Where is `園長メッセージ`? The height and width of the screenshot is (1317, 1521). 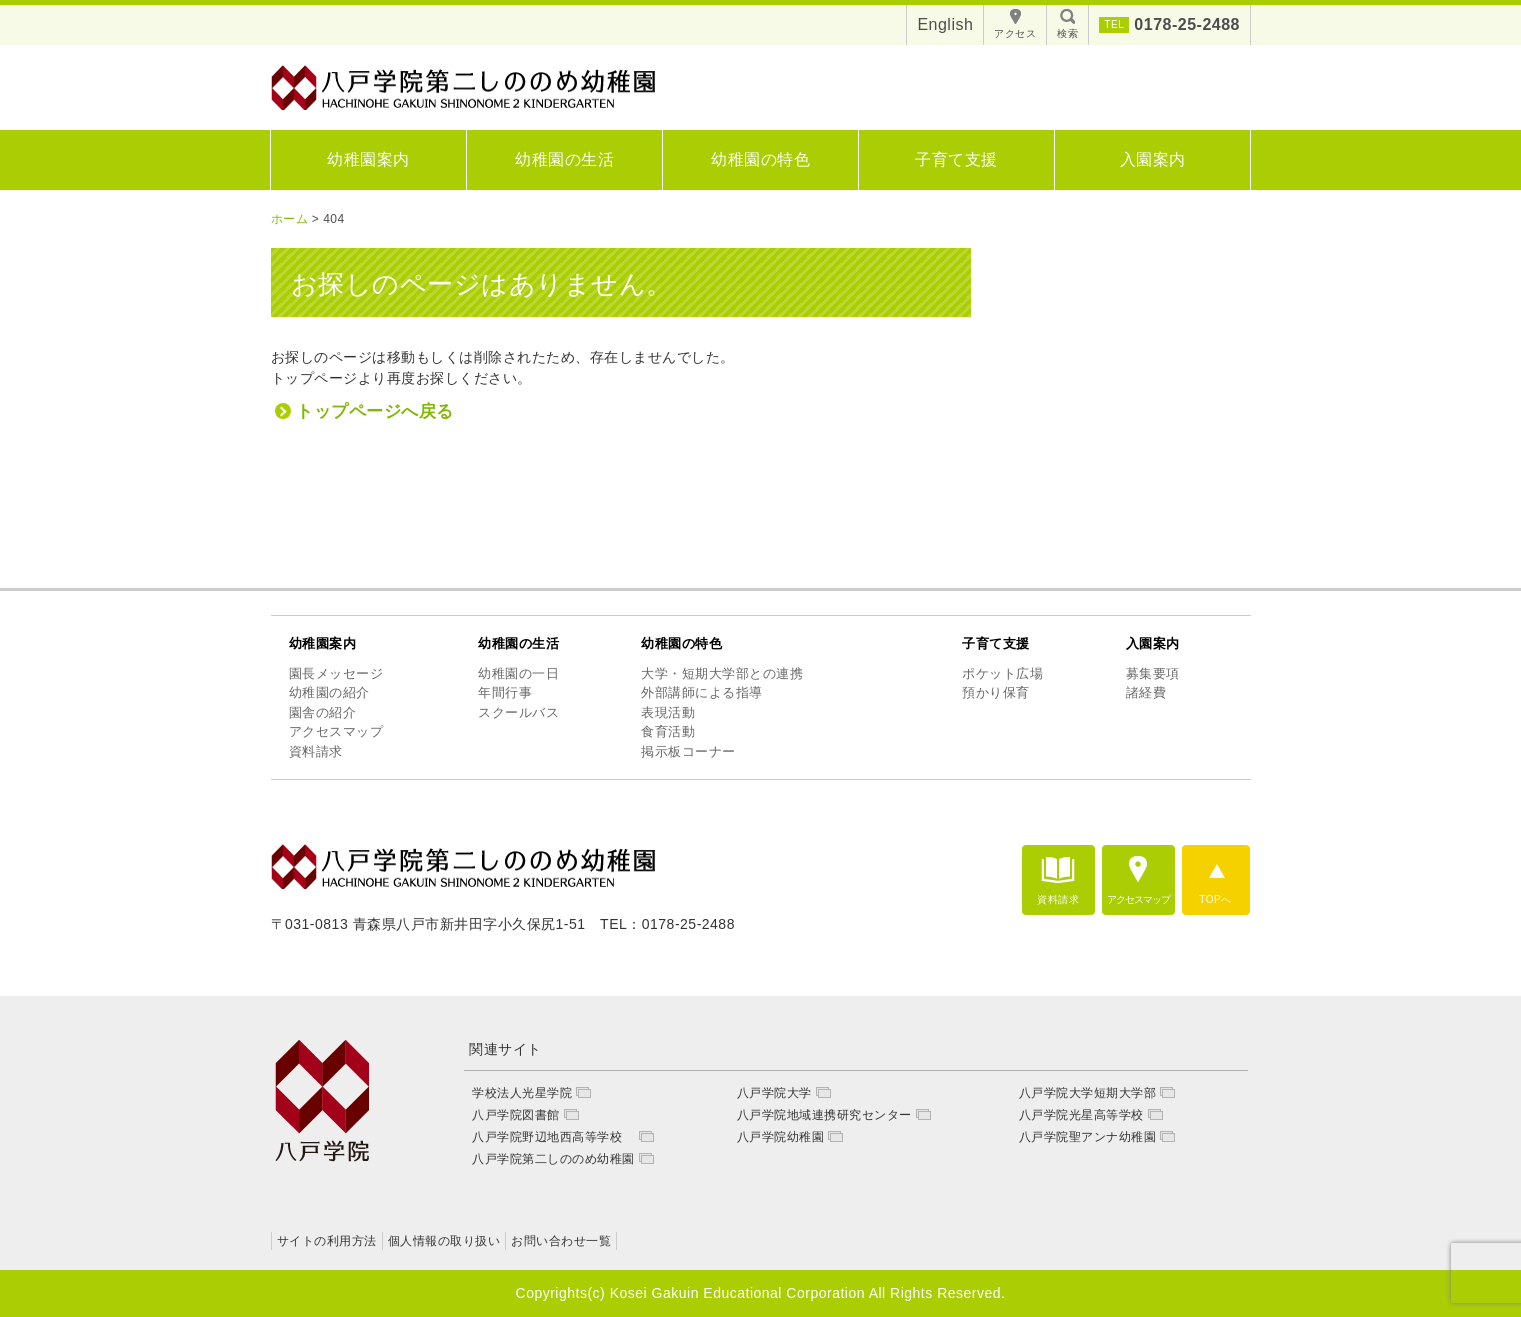
園長メッセージ is located at coordinates (336, 673).